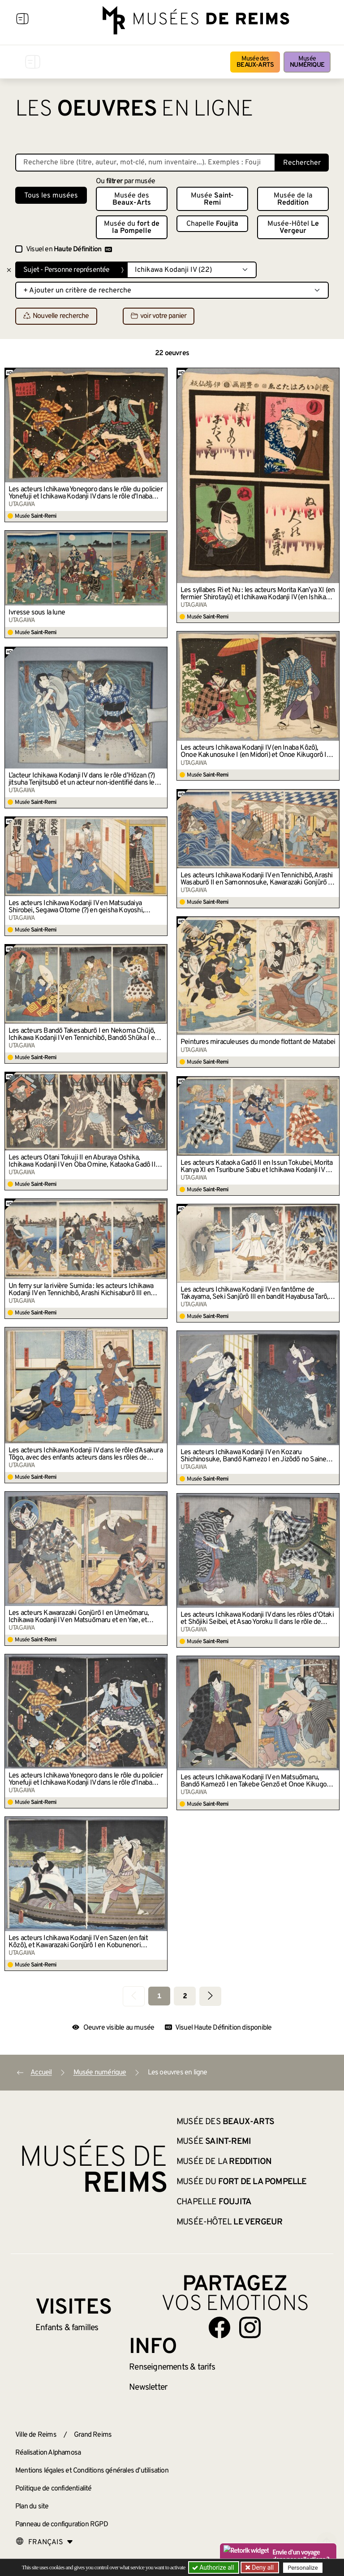  Describe the element at coordinates (250, 2327) in the screenshot. I see `[Aller sur notre page Instagram]` at that location.